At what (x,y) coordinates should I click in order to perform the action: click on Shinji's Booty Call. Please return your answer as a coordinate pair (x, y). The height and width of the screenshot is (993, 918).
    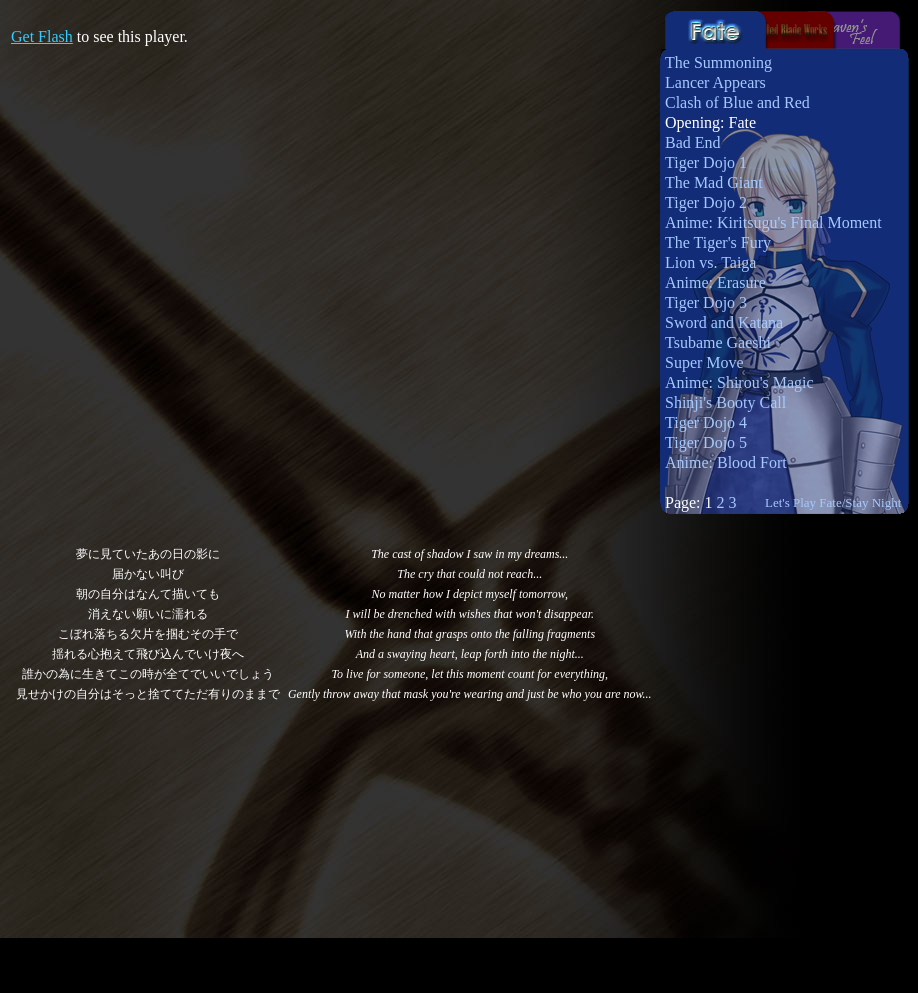
    Looking at the image, I should click on (725, 402).